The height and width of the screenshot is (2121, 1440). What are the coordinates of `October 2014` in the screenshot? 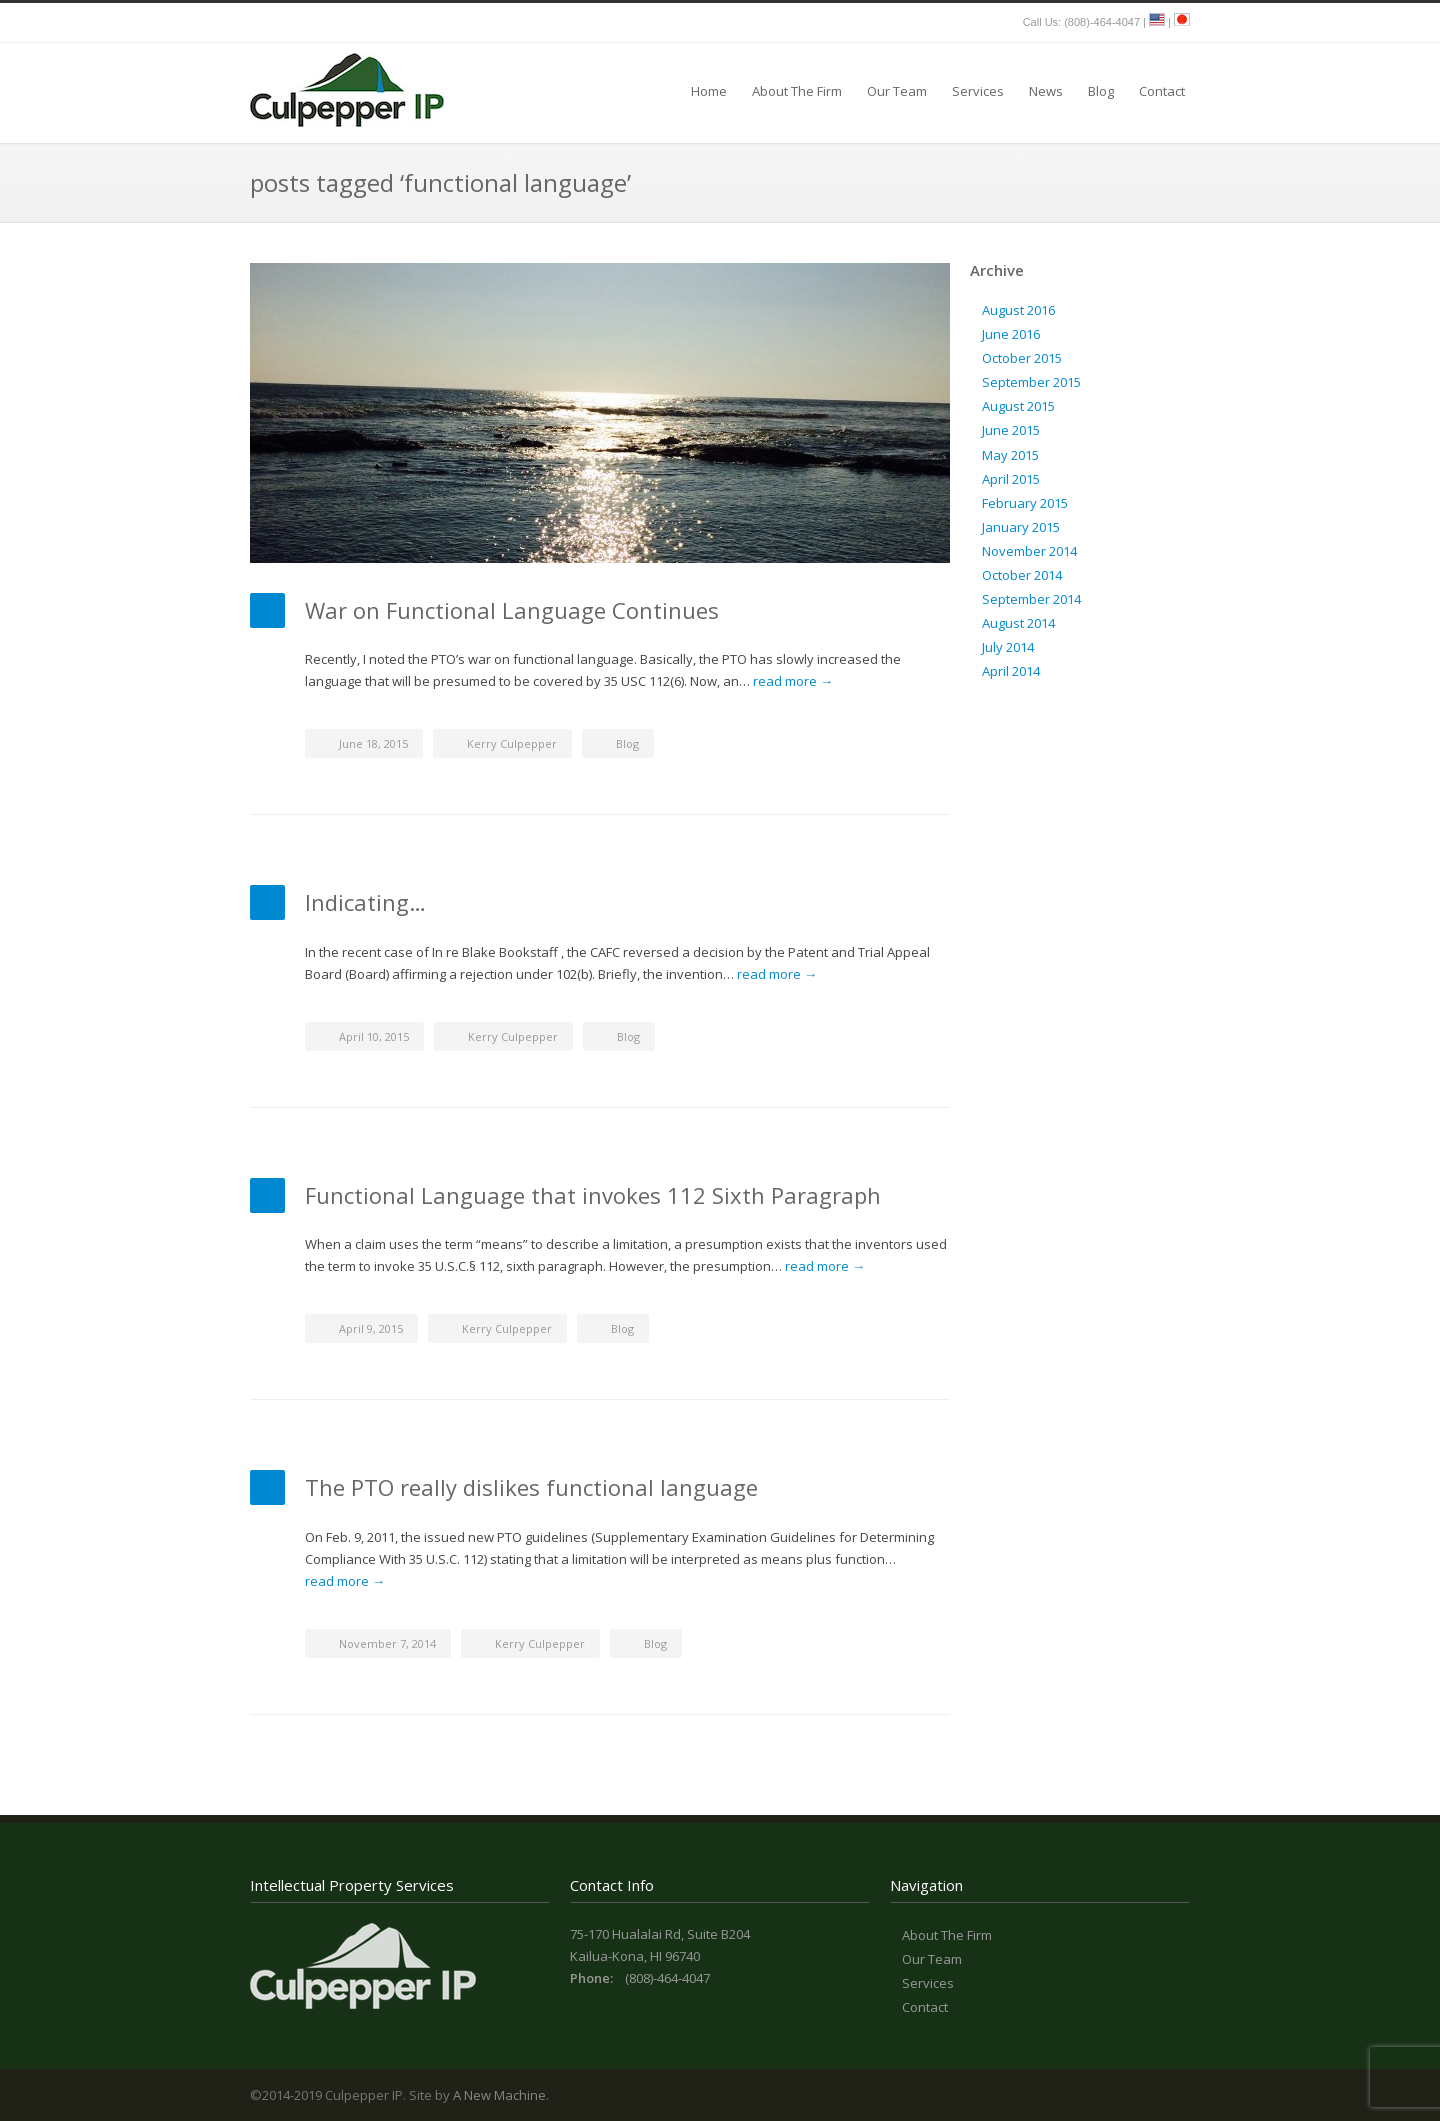 It's located at (1022, 575).